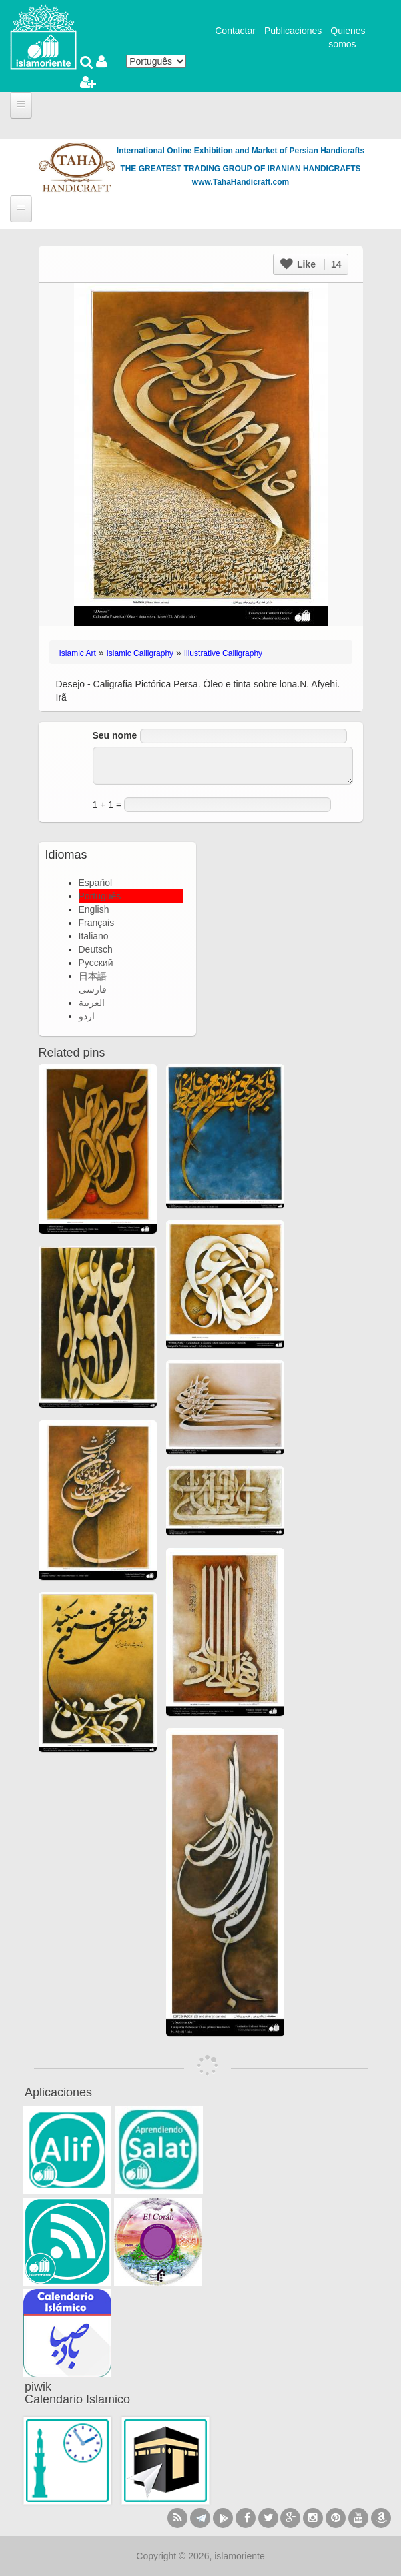  What do you see at coordinates (87, 1016) in the screenshot?
I see `اردو` at bounding box center [87, 1016].